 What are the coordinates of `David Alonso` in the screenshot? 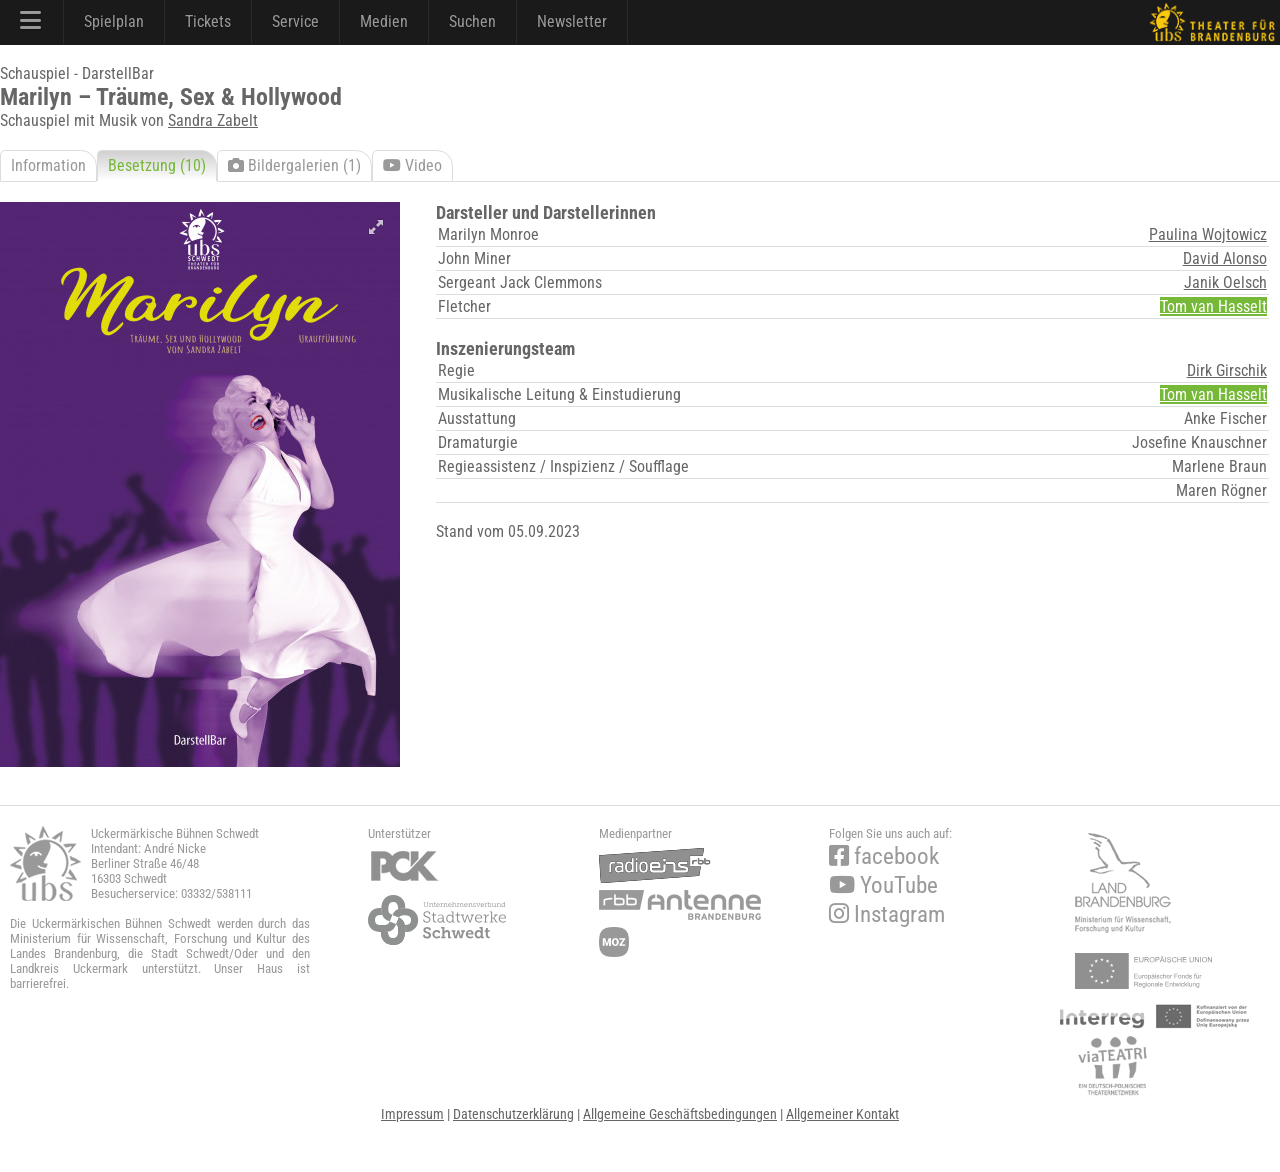 It's located at (1225, 258).